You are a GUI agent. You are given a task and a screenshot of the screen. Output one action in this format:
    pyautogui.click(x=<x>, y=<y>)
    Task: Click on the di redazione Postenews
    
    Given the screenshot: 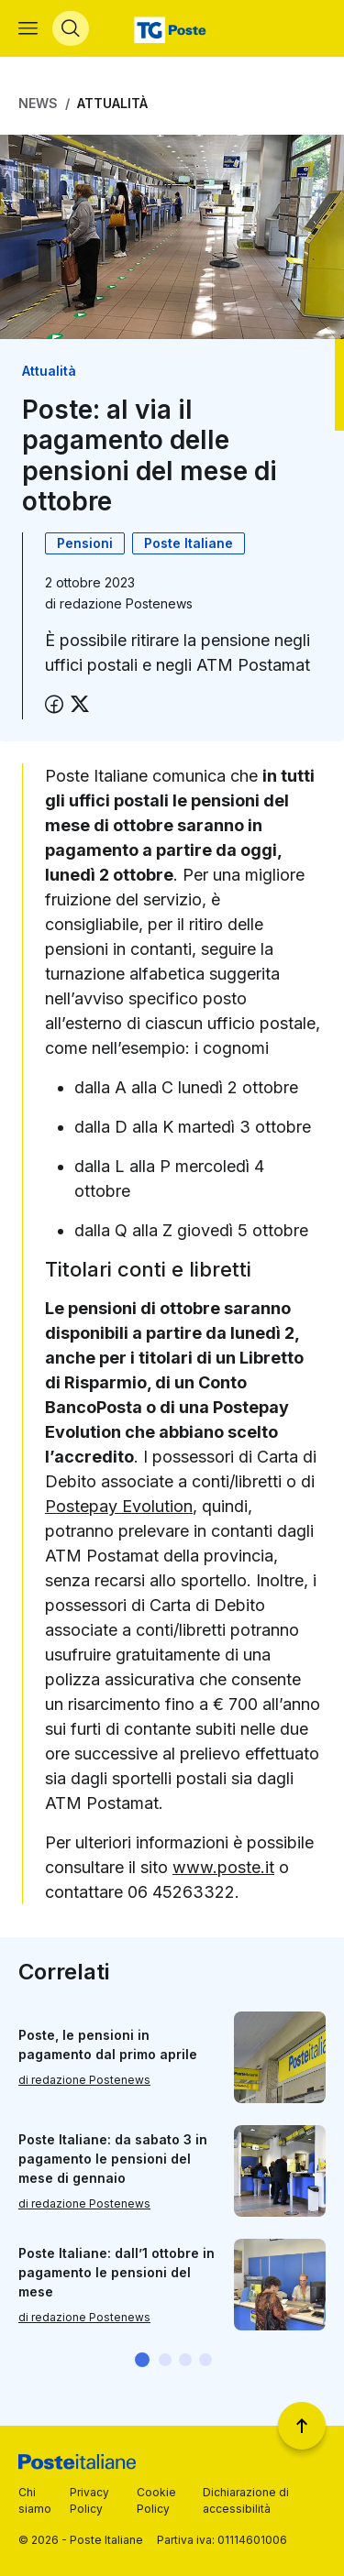 What is the action you would take?
    pyautogui.click(x=84, y=2080)
    